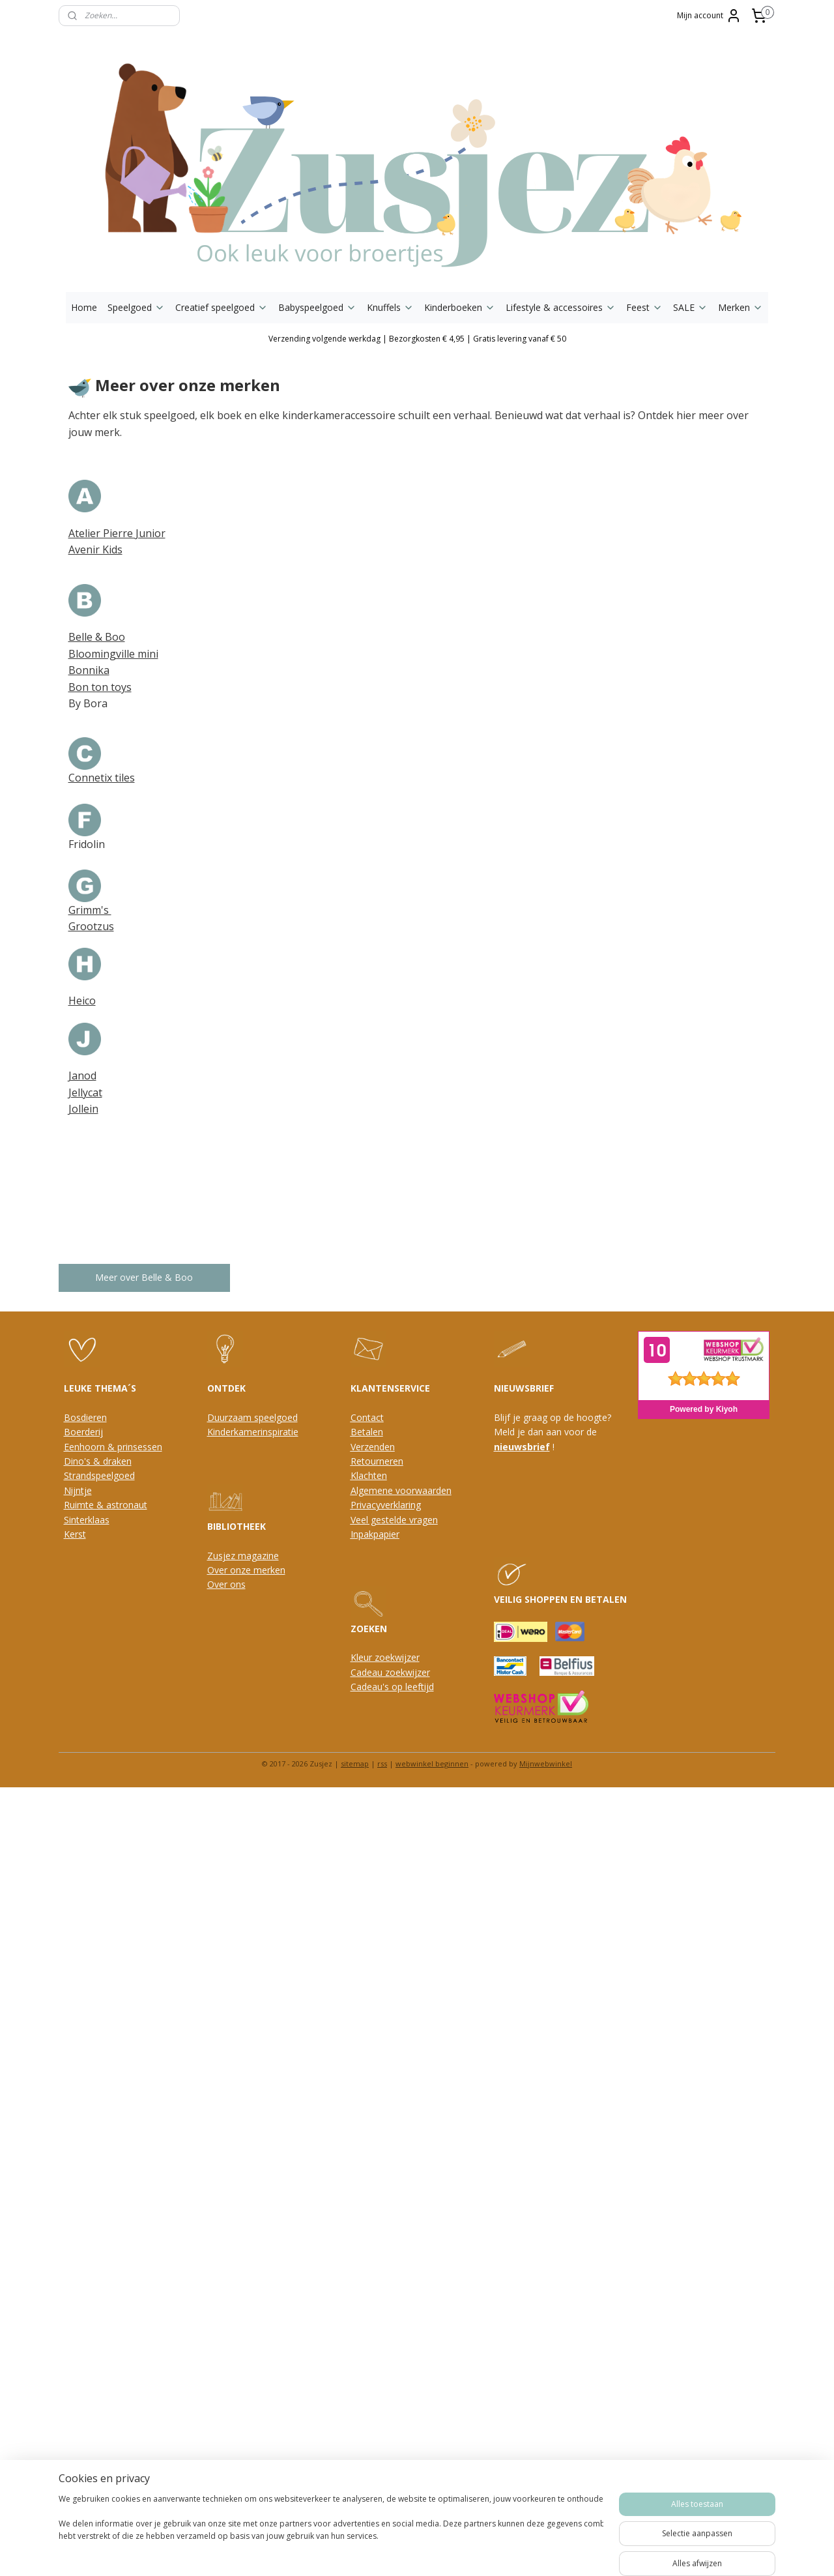  What do you see at coordinates (417, 338) in the screenshot?
I see `Verzending volgende werkdag | Bezorgkosten € 4,95 | Gratis levering vanaf € 50` at bounding box center [417, 338].